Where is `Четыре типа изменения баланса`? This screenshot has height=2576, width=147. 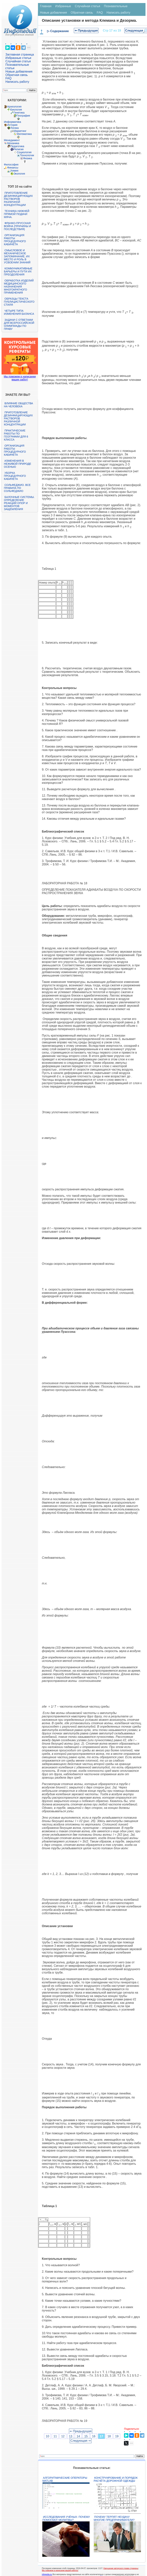
Четыре типа изменения баланса is located at coordinates (19, 312).